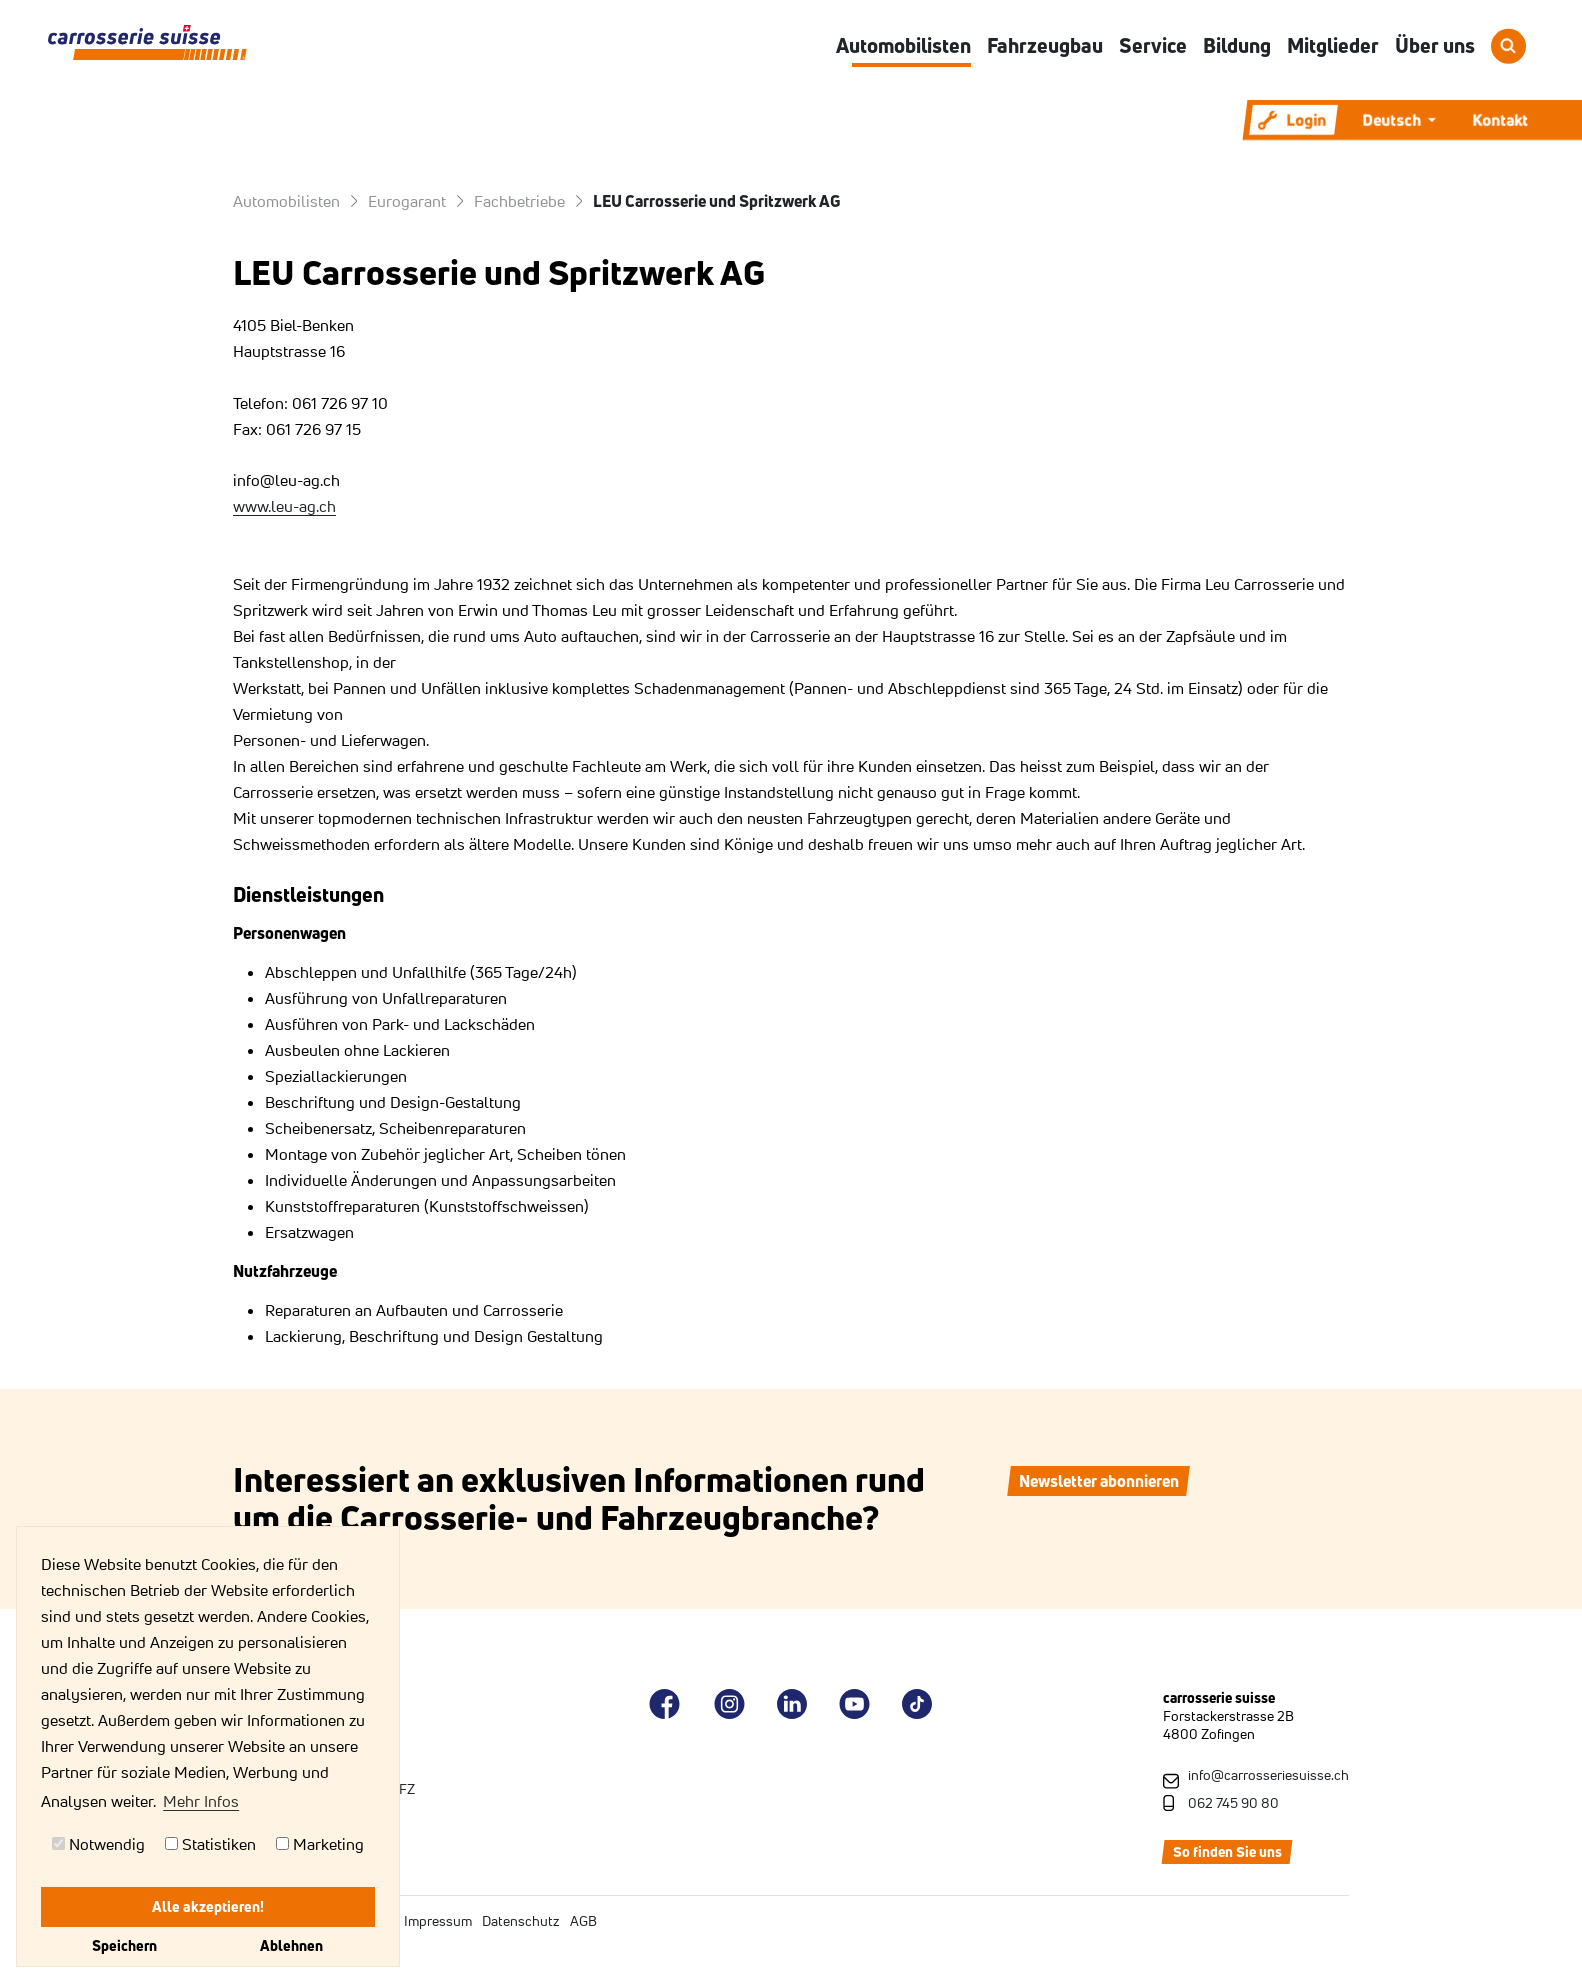  Describe the element at coordinates (284, 506) in the screenshot. I see `www.leu-ag.ch` at that location.